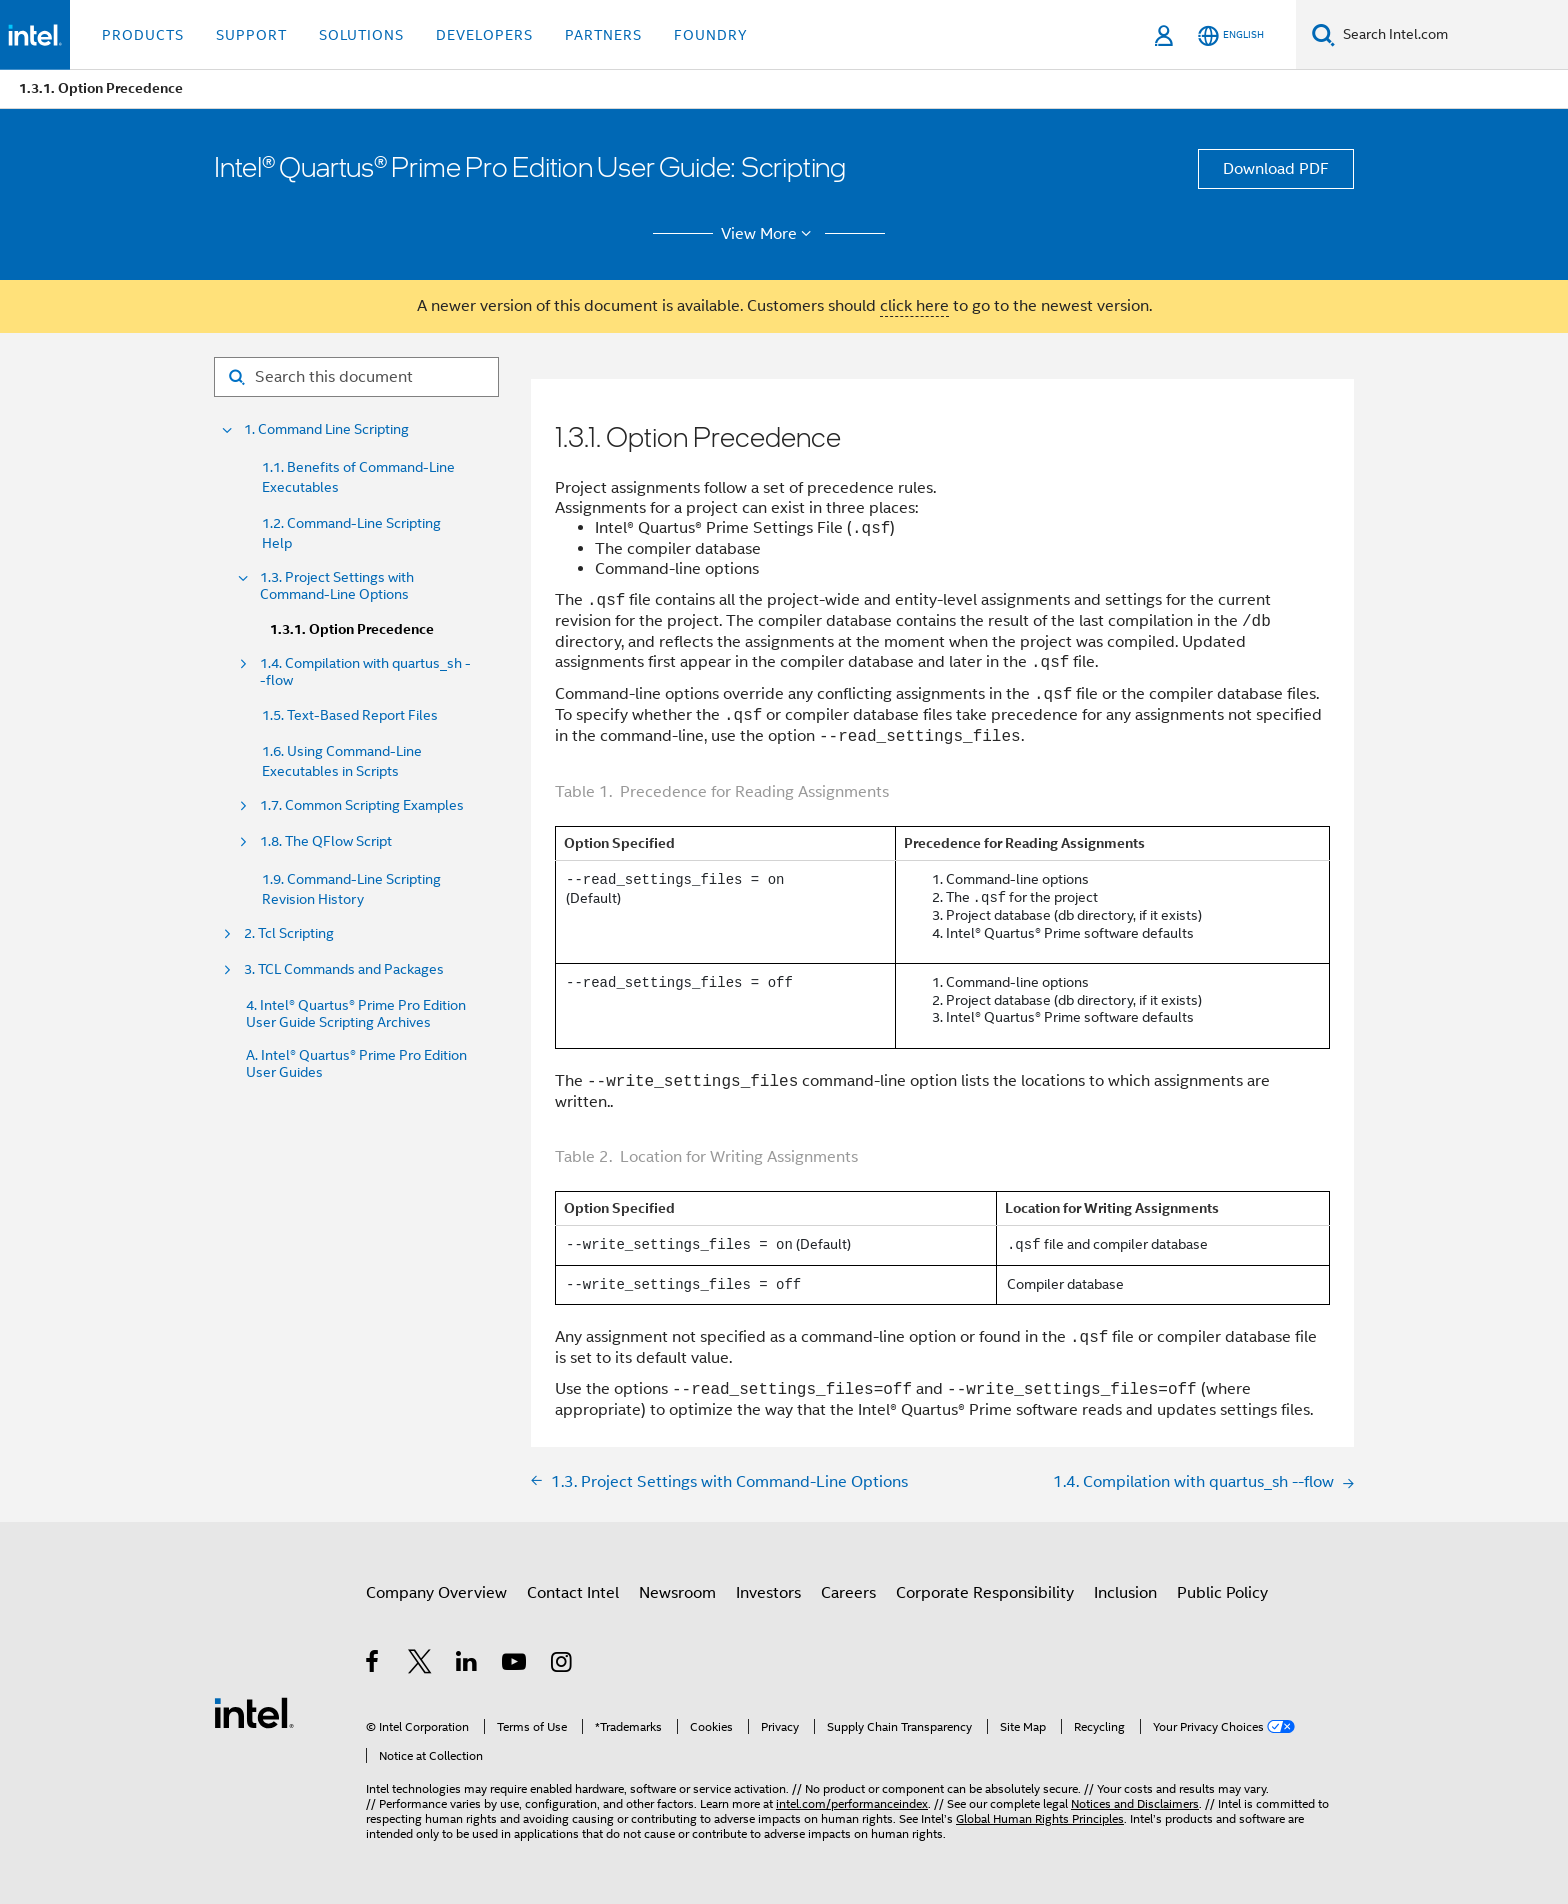  Describe the element at coordinates (337, 586) in the screenshot. I see `1.3. Project Settings with Command-Line Options` at that location.